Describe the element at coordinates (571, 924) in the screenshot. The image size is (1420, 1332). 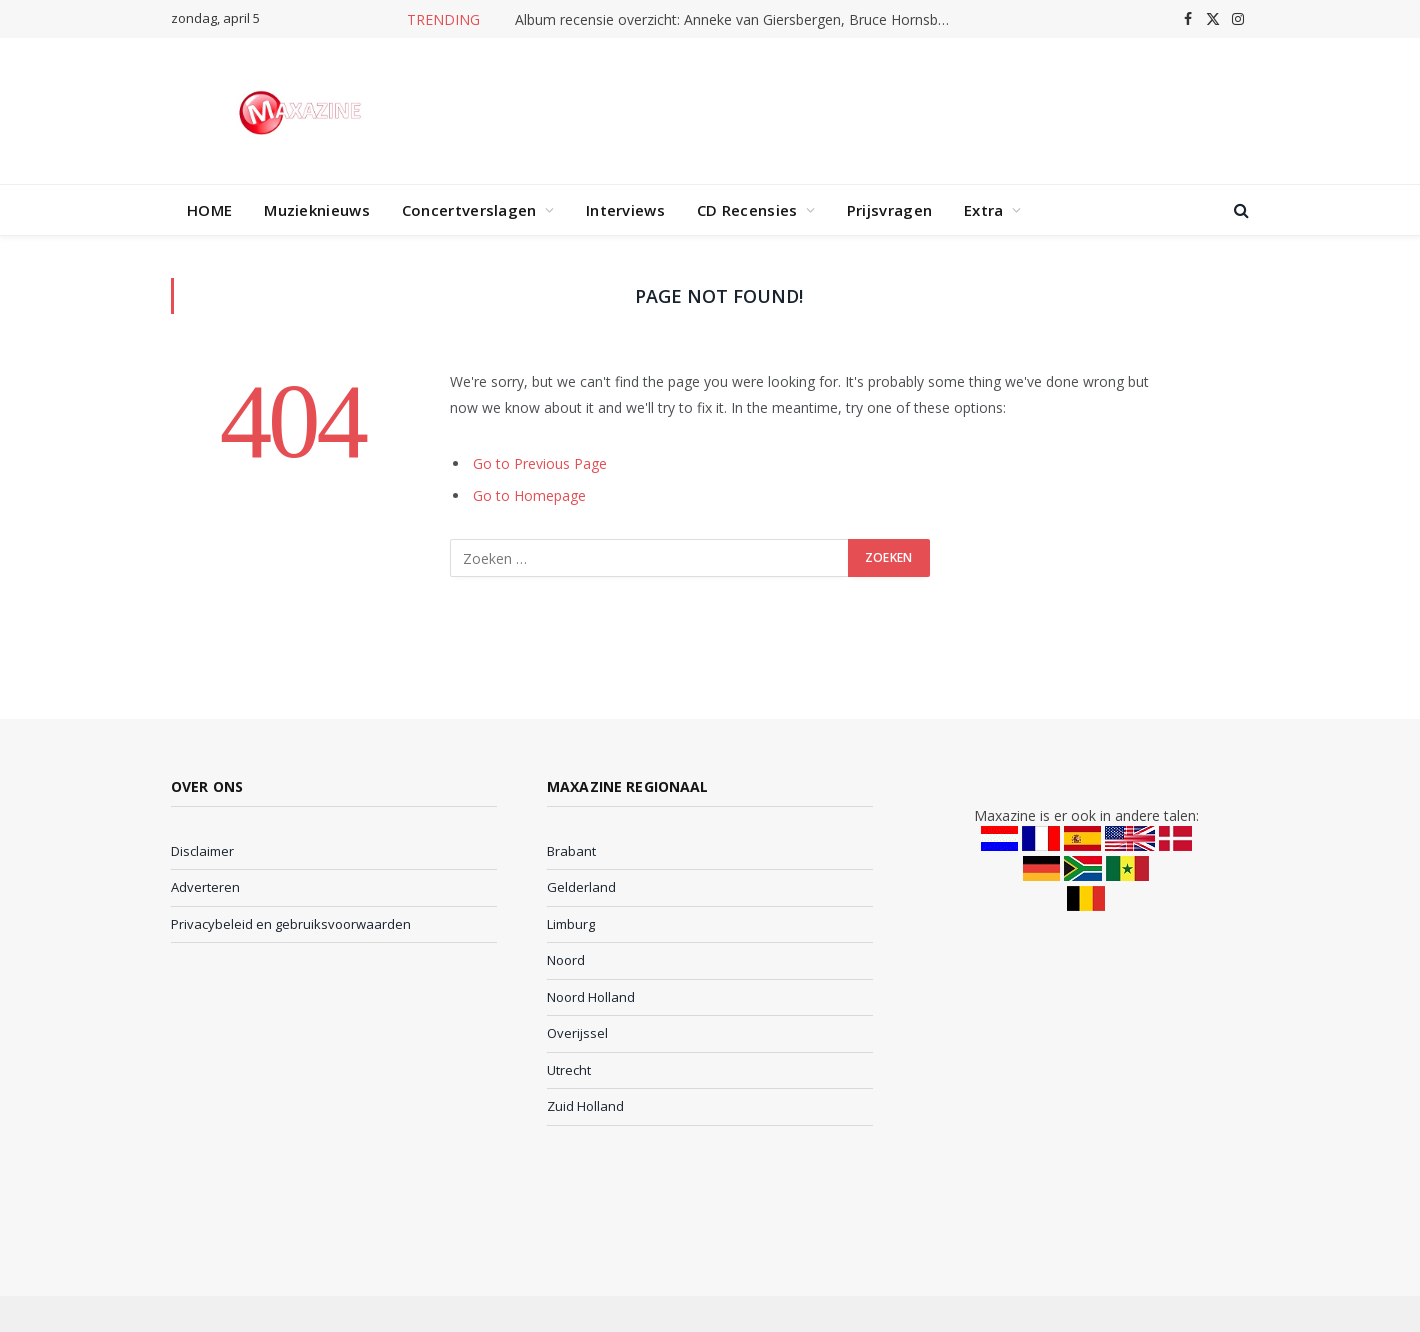
I see `Limburg` at that location.